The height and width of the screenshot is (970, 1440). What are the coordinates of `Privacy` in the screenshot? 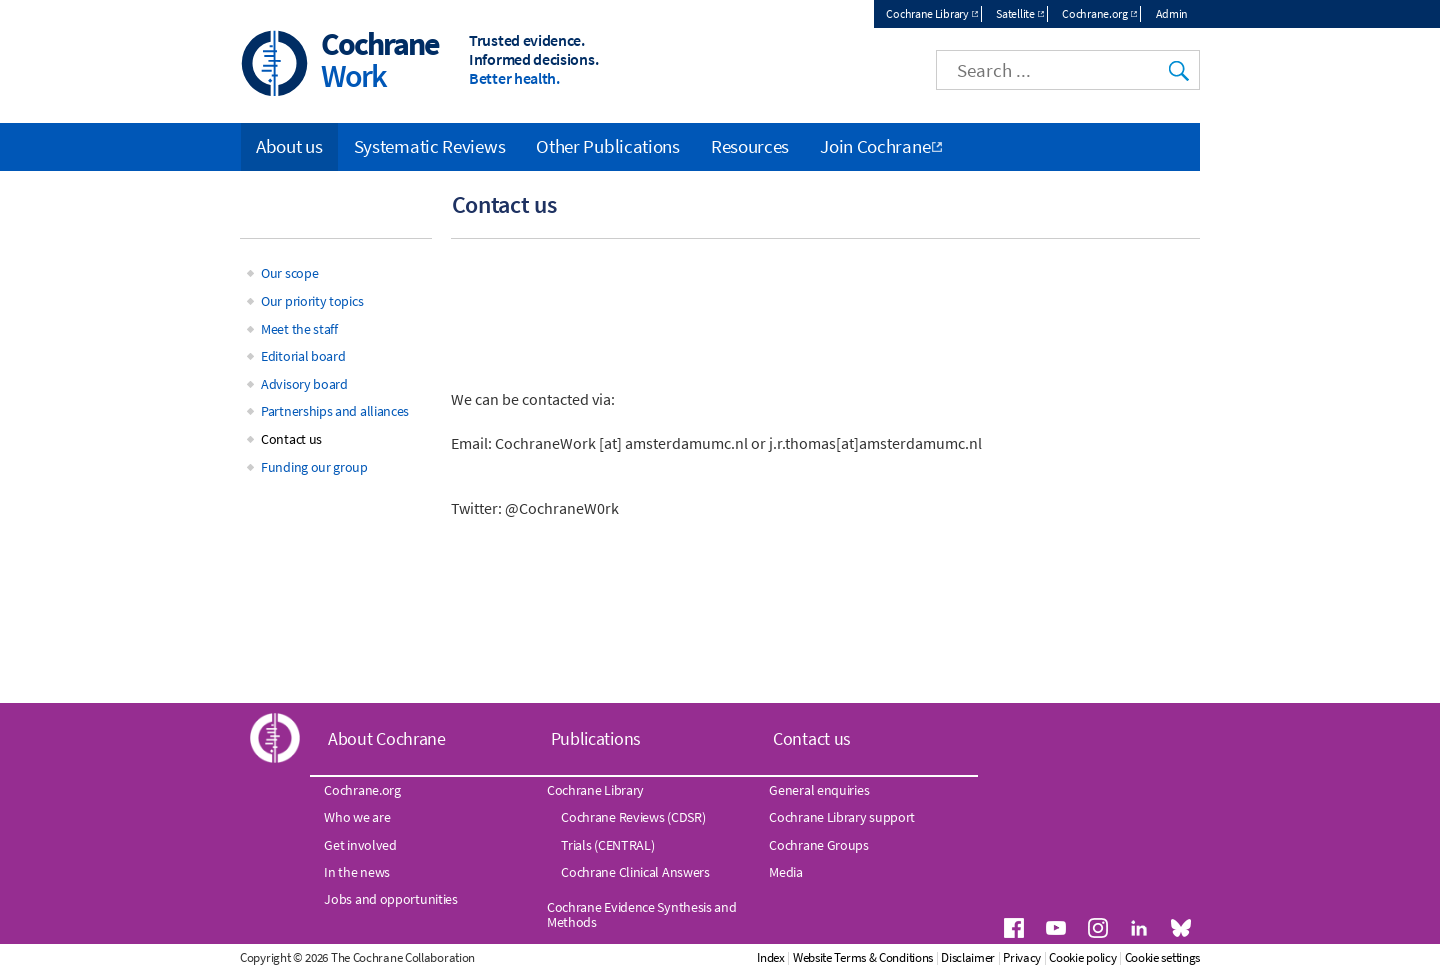 It's located at (1022, 957).